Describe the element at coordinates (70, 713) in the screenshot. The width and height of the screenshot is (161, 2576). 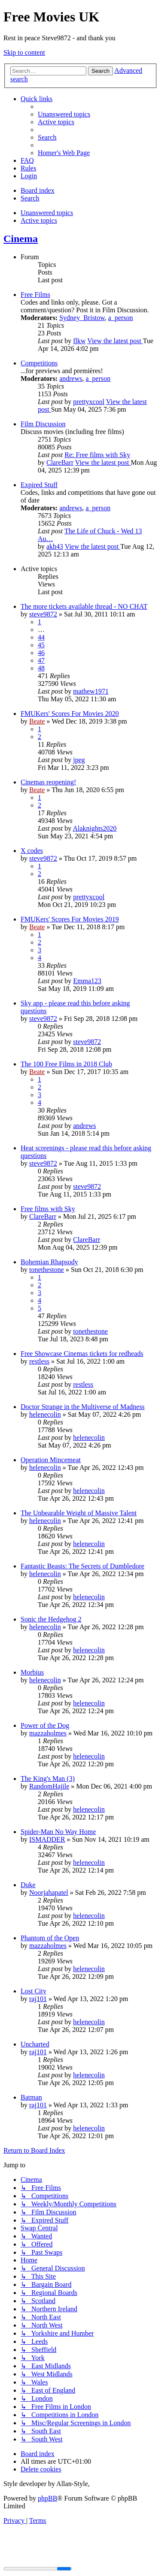
I see `FMUKers' Scores For Movies 2020` at that location.